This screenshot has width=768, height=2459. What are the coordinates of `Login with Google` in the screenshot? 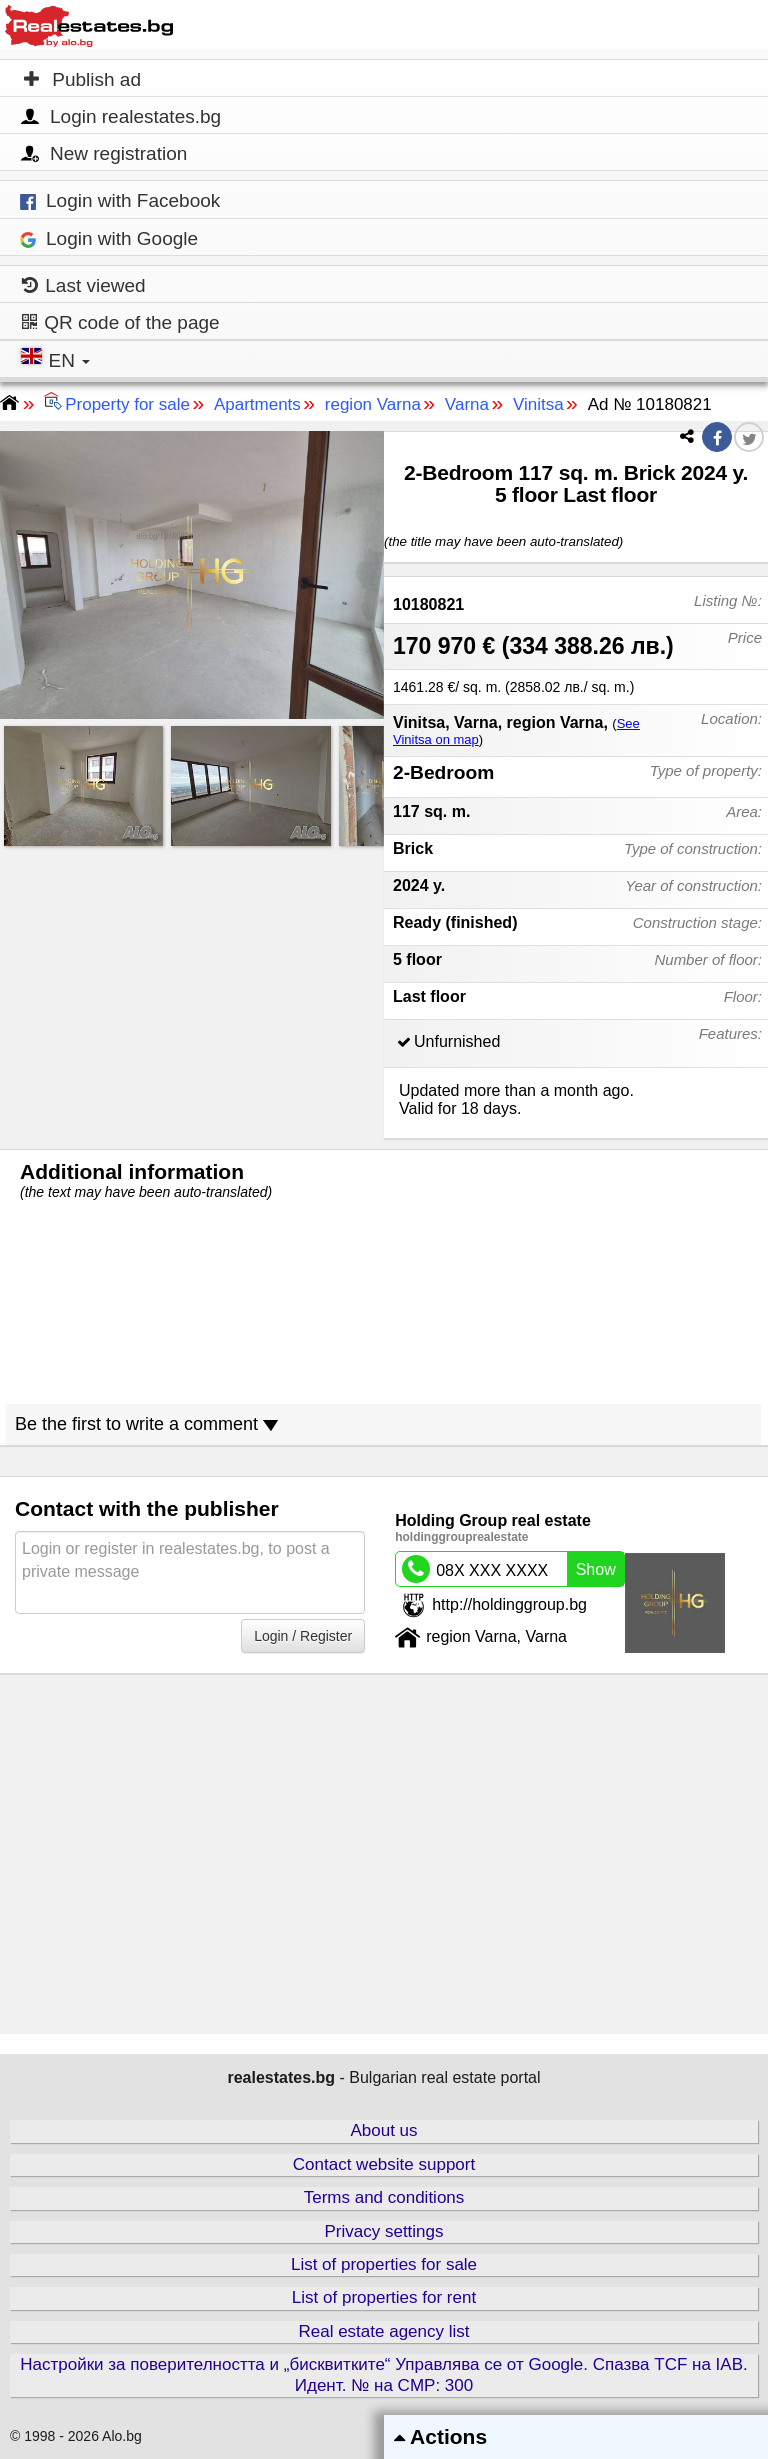 It's located at (109, 238).